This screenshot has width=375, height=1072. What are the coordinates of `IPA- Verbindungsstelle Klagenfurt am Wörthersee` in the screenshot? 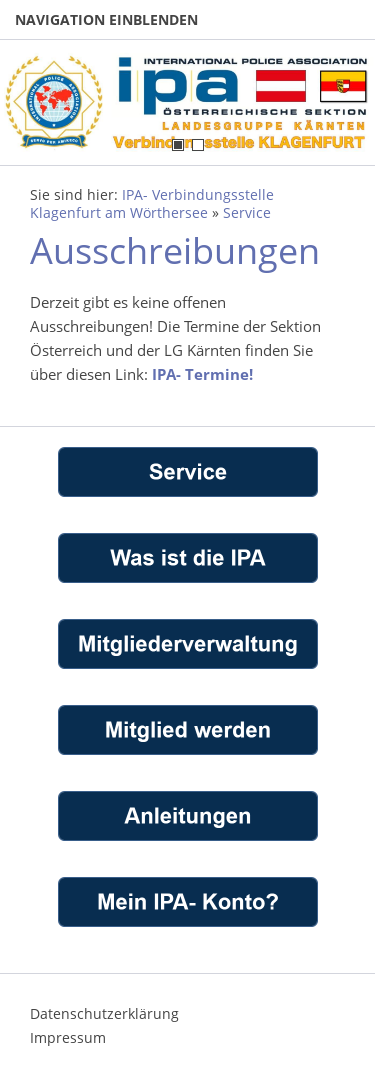 It's located at (152, 204).